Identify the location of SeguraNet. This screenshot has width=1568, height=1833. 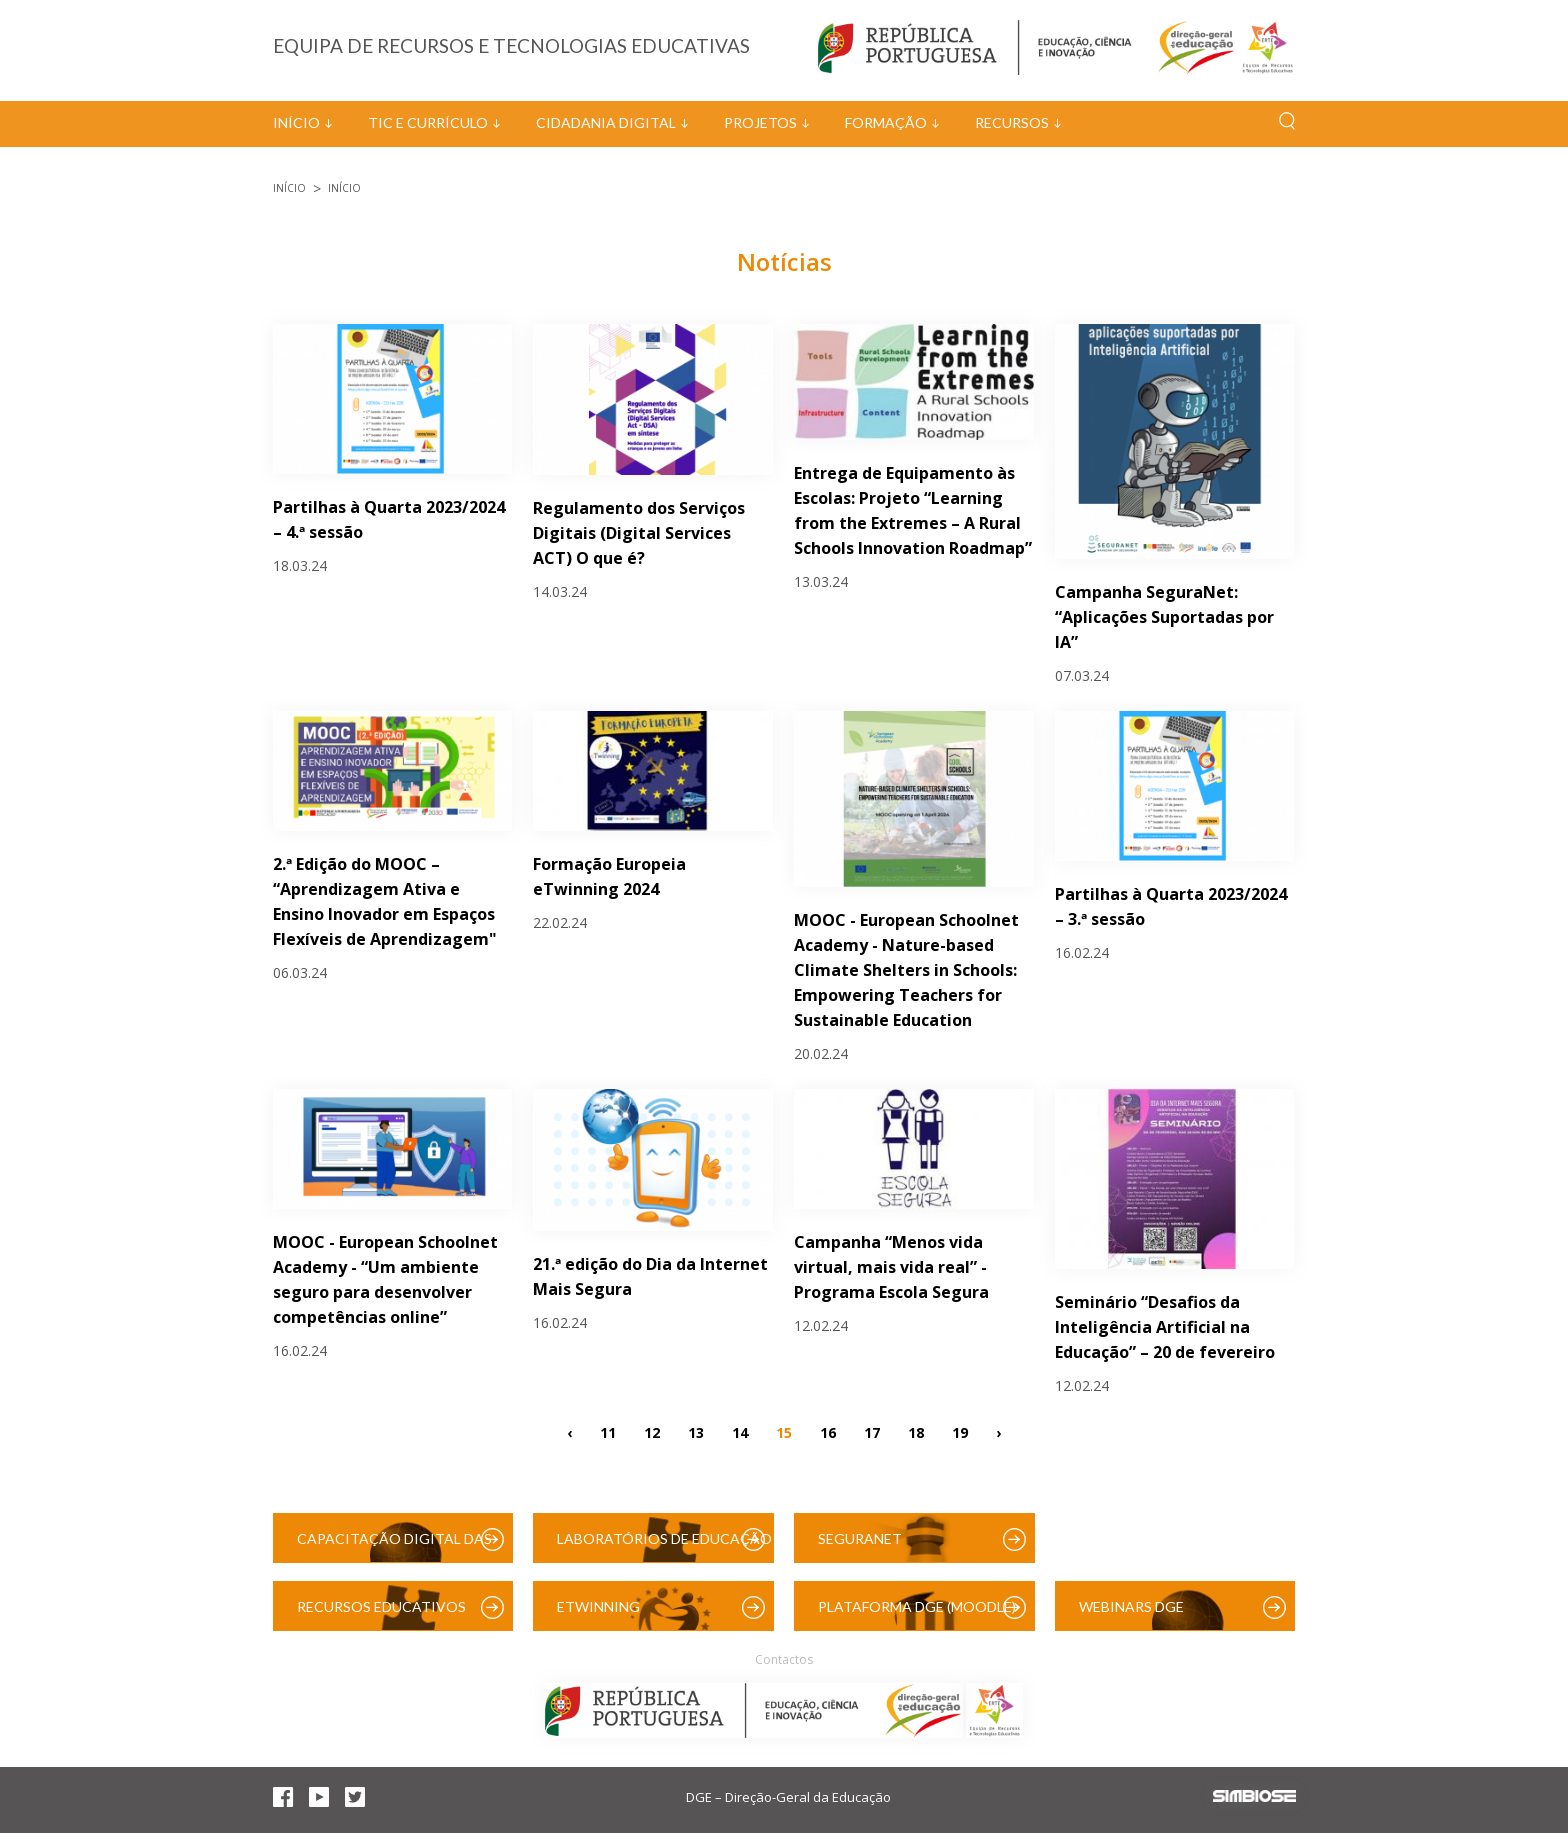
(860, 1538).